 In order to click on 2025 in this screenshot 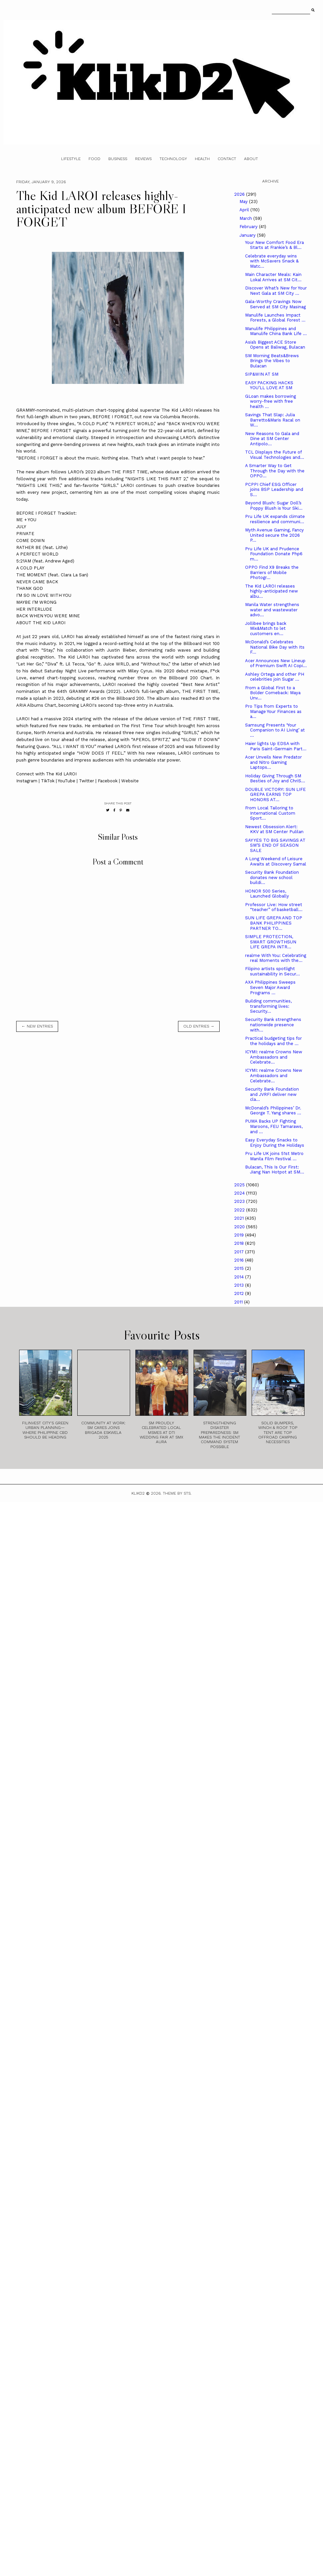, I will do `click(240, 1184)`.